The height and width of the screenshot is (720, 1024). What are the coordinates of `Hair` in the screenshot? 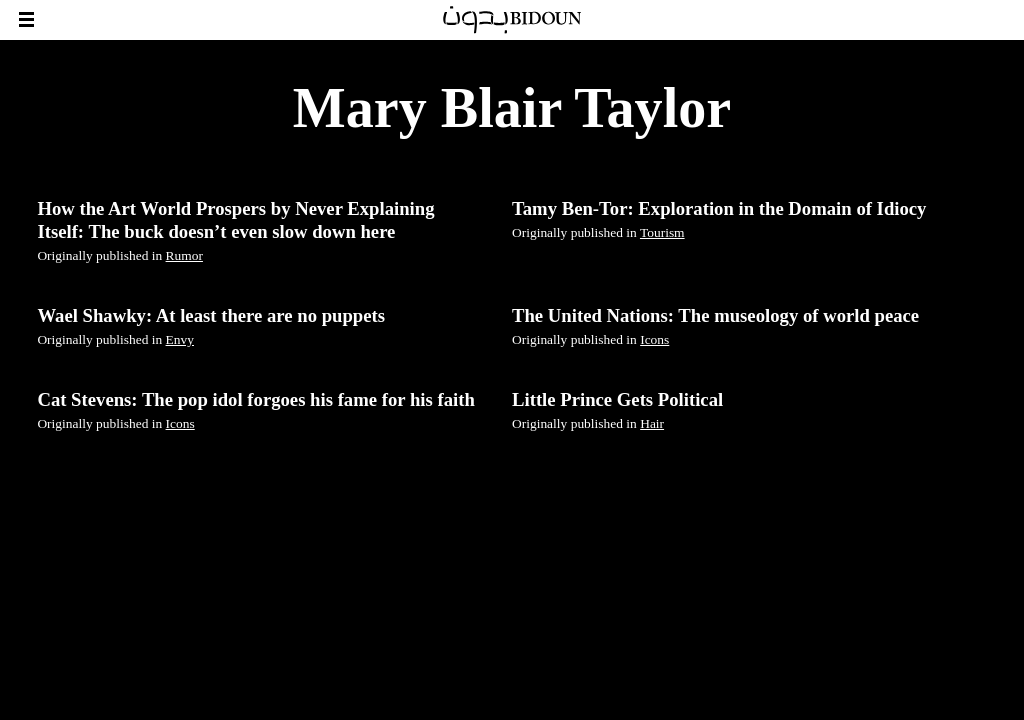 It's located at (652, 423).